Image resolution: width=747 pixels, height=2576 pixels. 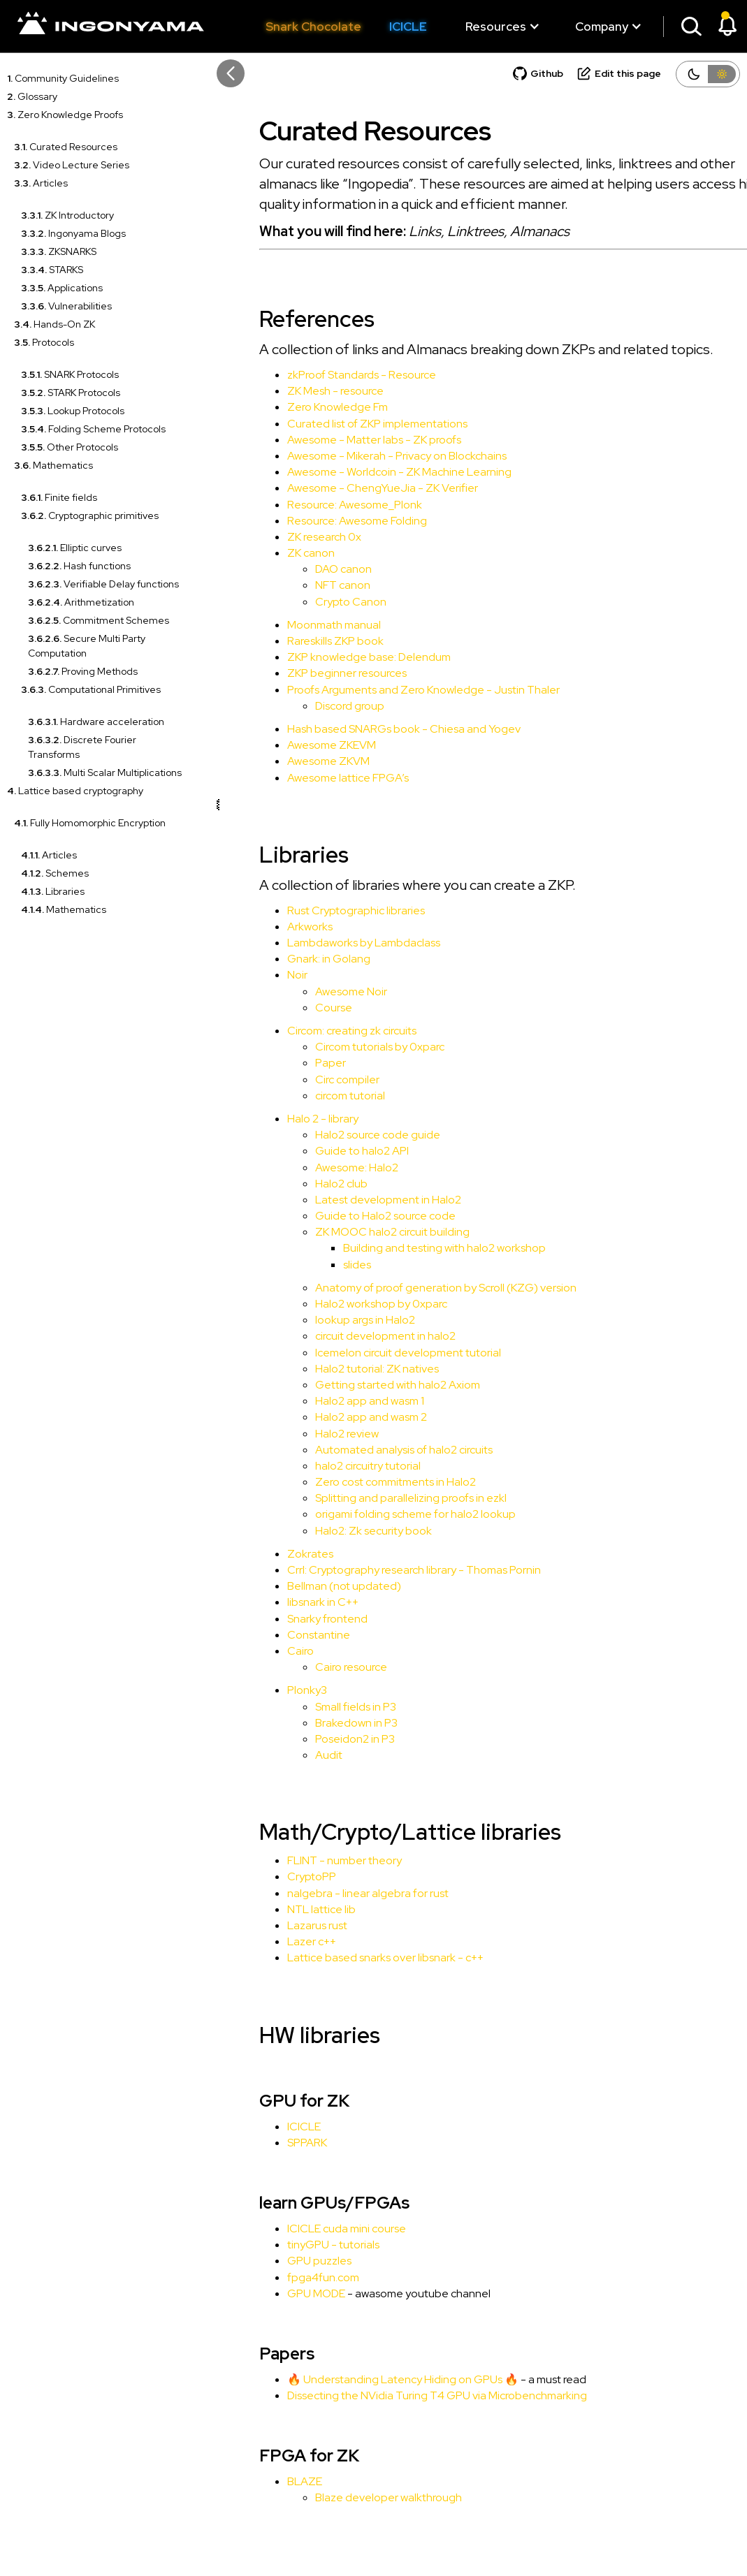 I want to click on FLINT - number theory, so click(x=309, y=1860).